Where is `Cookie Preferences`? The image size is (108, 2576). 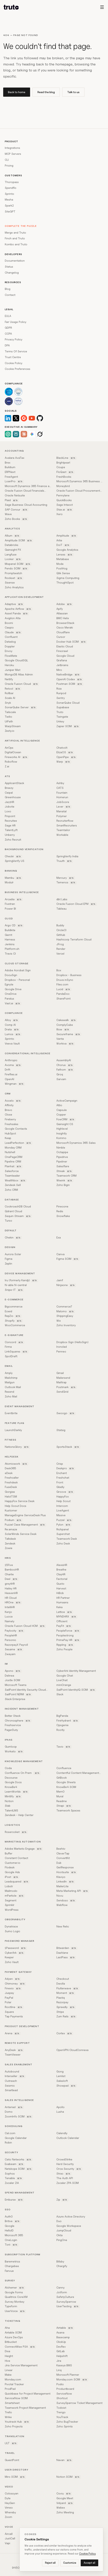 Cookie Preferences is located at coordinates (17, 368).